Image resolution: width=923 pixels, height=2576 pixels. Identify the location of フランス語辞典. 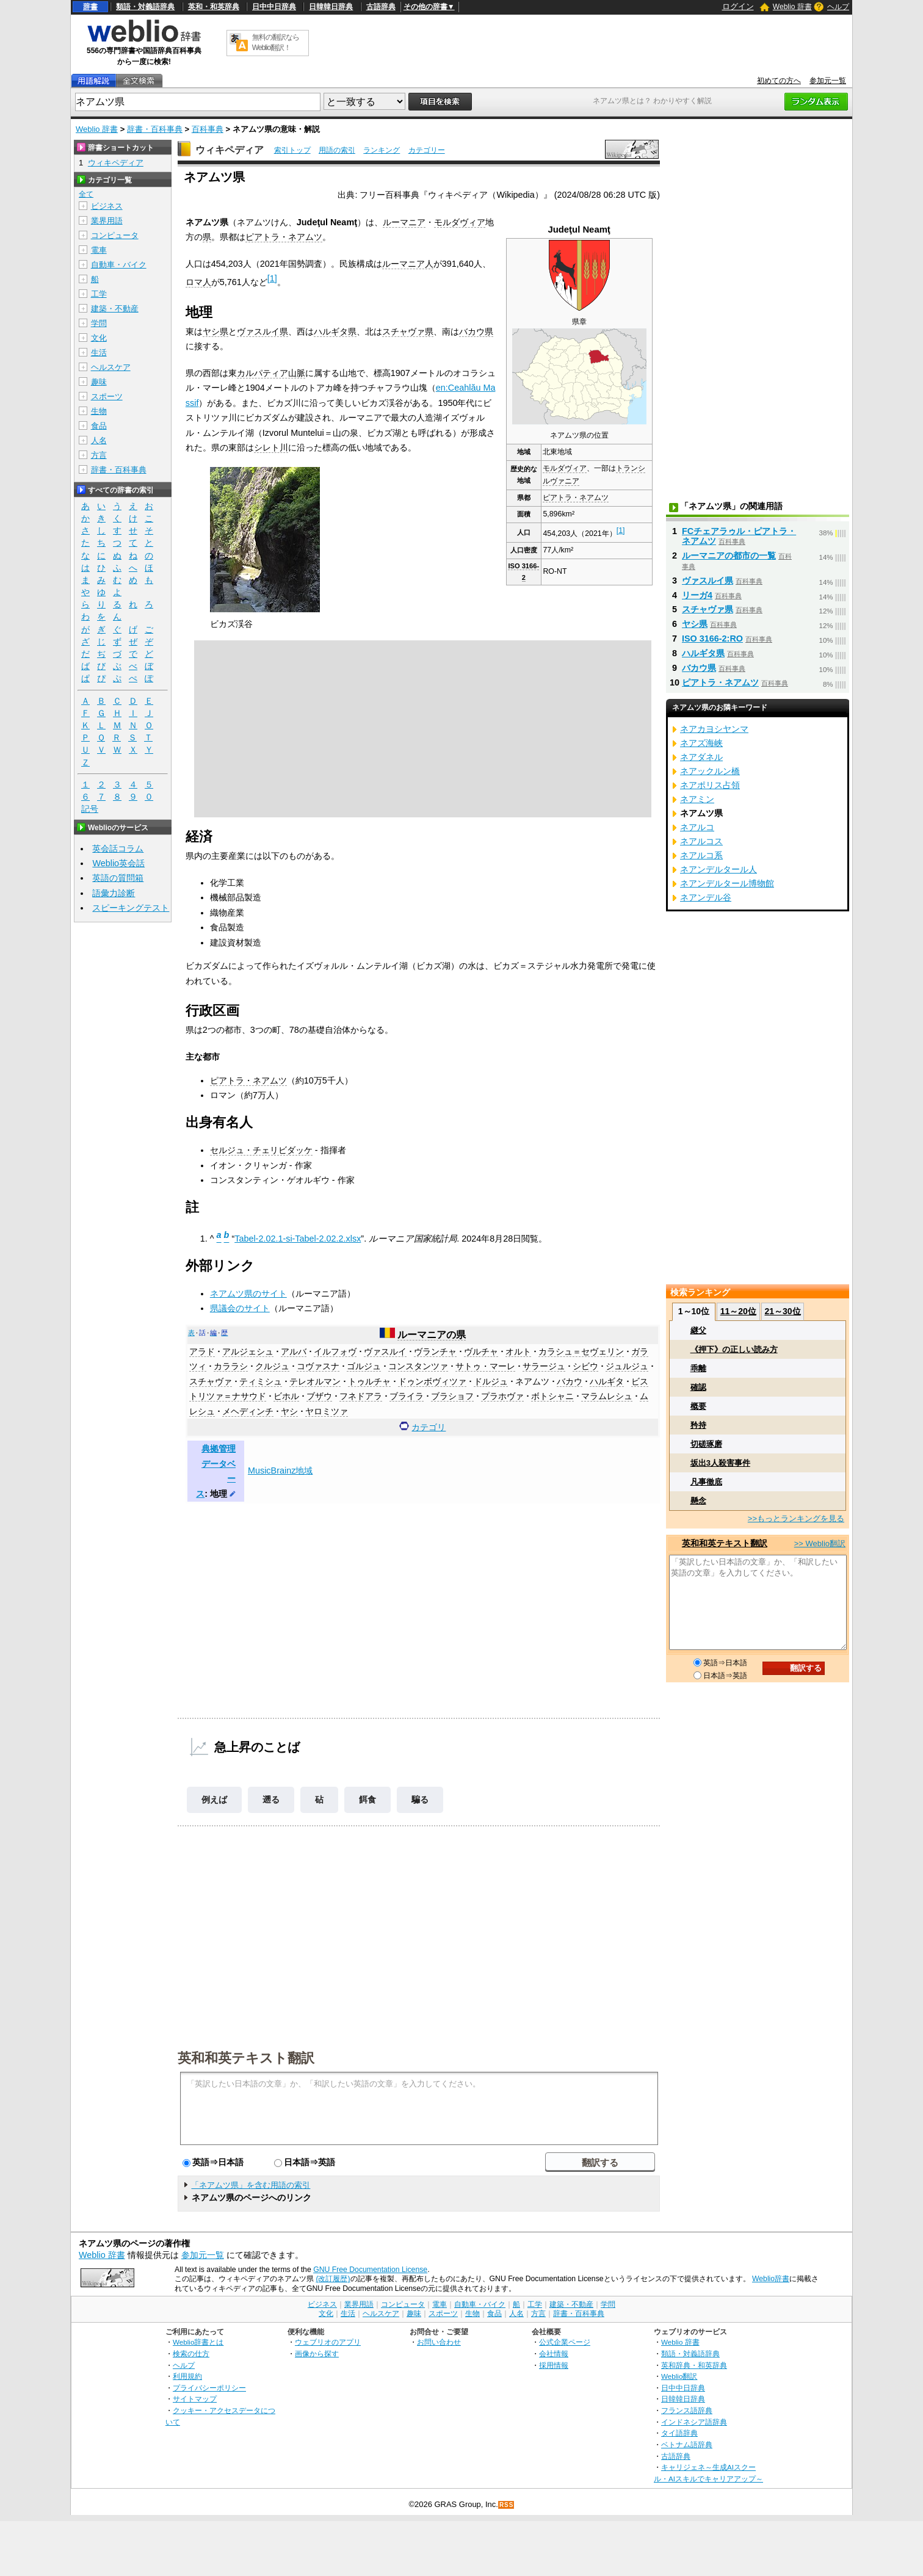
(686, 2410).